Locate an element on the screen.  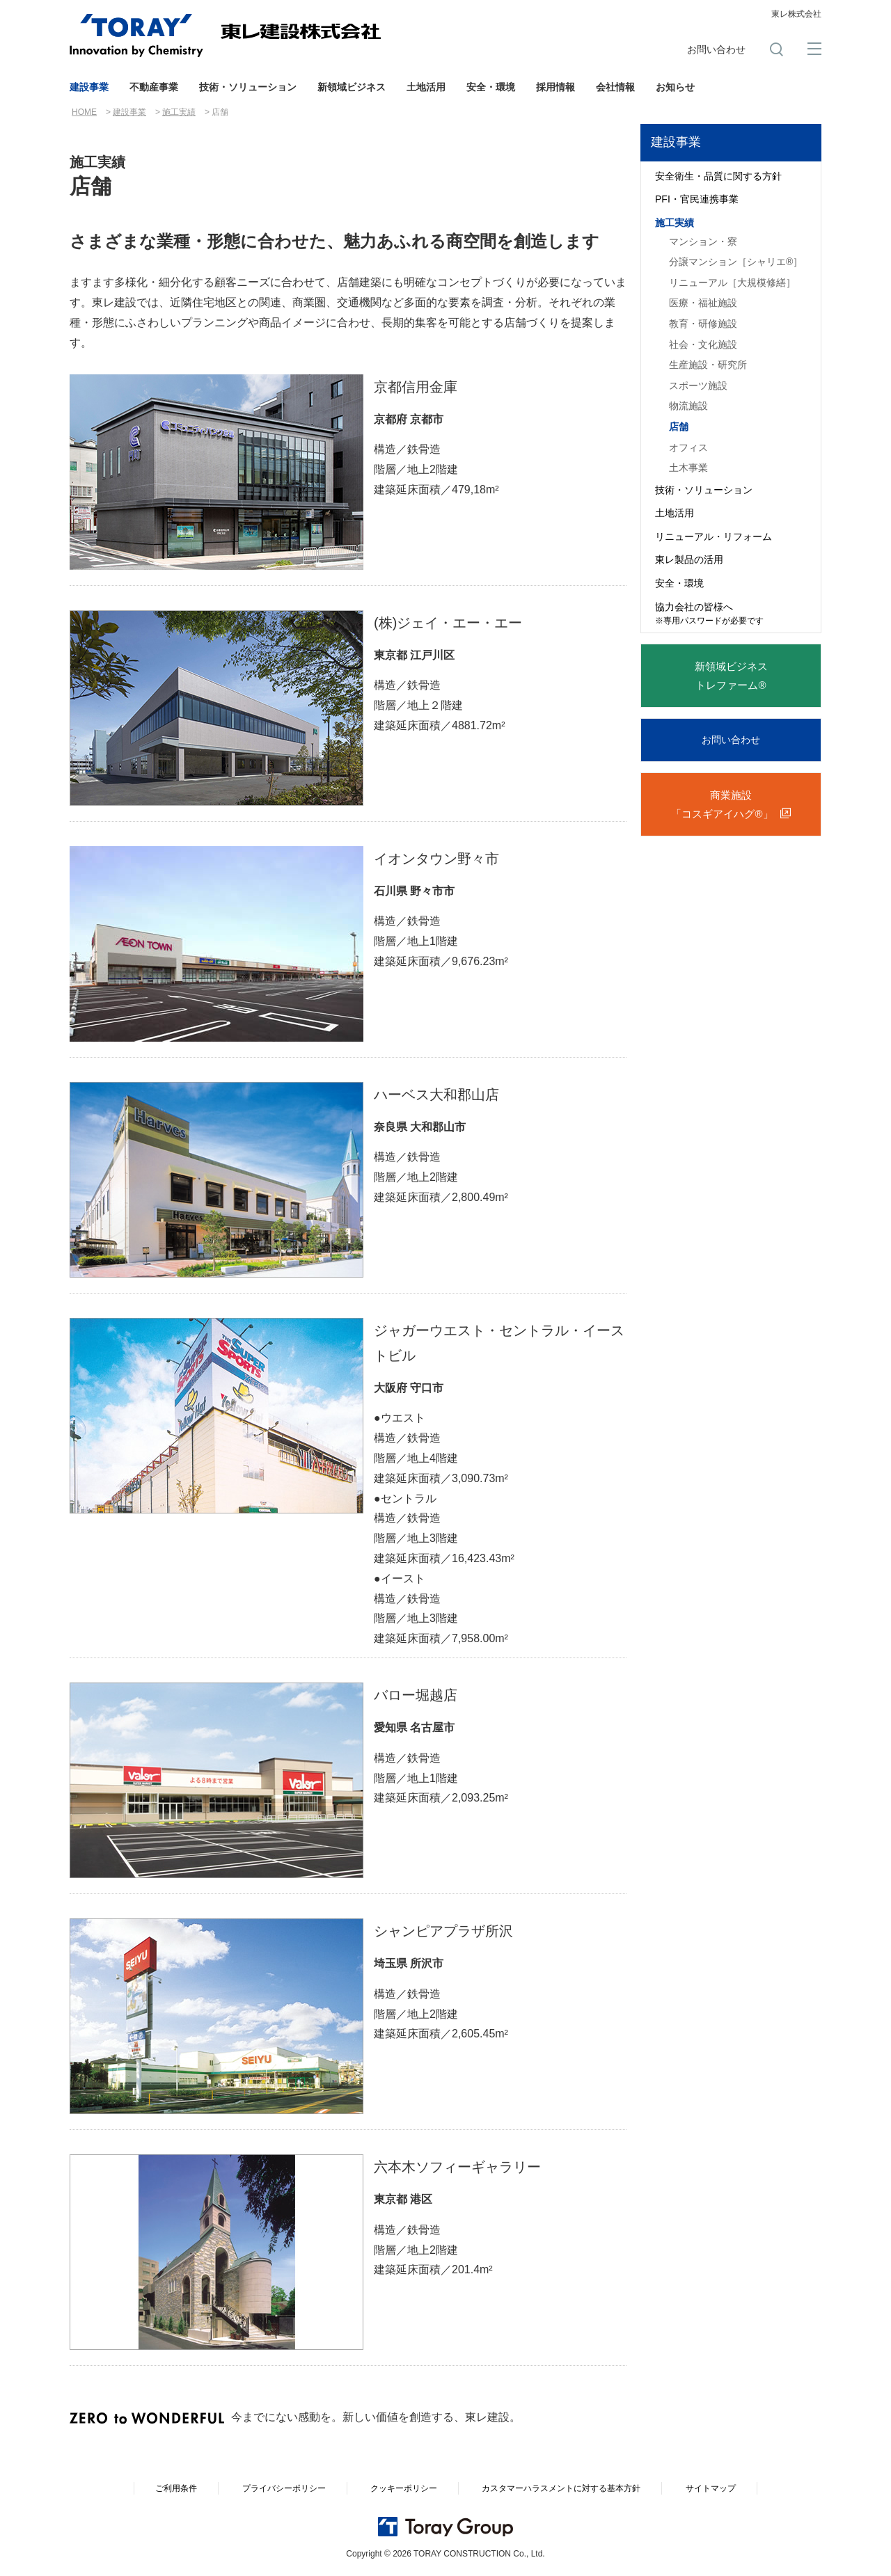
PFI・官民連携事業 is located at coordinates (697, 199).